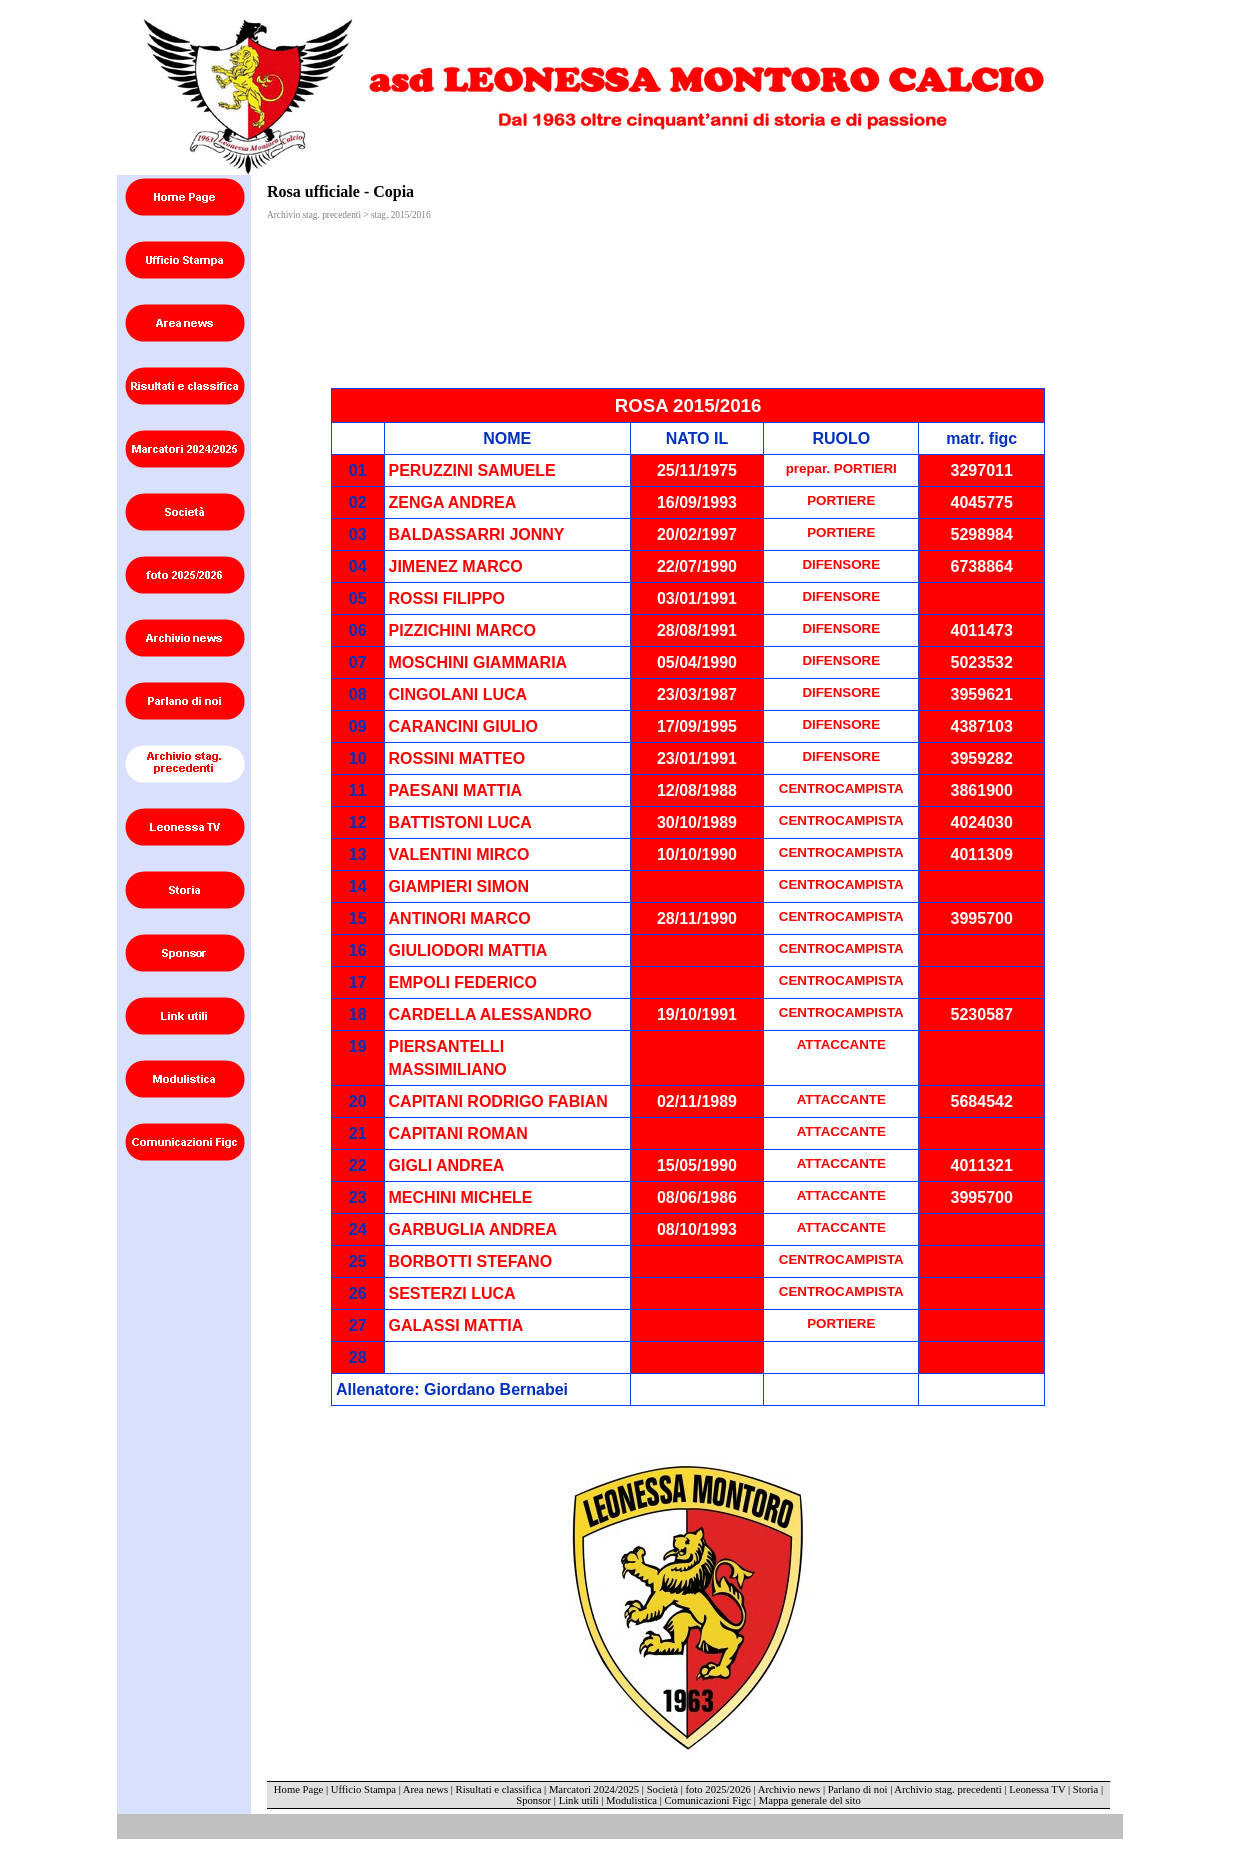 The height and width of the screenshot is (1854, 1240). I want to click on Area news, so click(425, 1789).